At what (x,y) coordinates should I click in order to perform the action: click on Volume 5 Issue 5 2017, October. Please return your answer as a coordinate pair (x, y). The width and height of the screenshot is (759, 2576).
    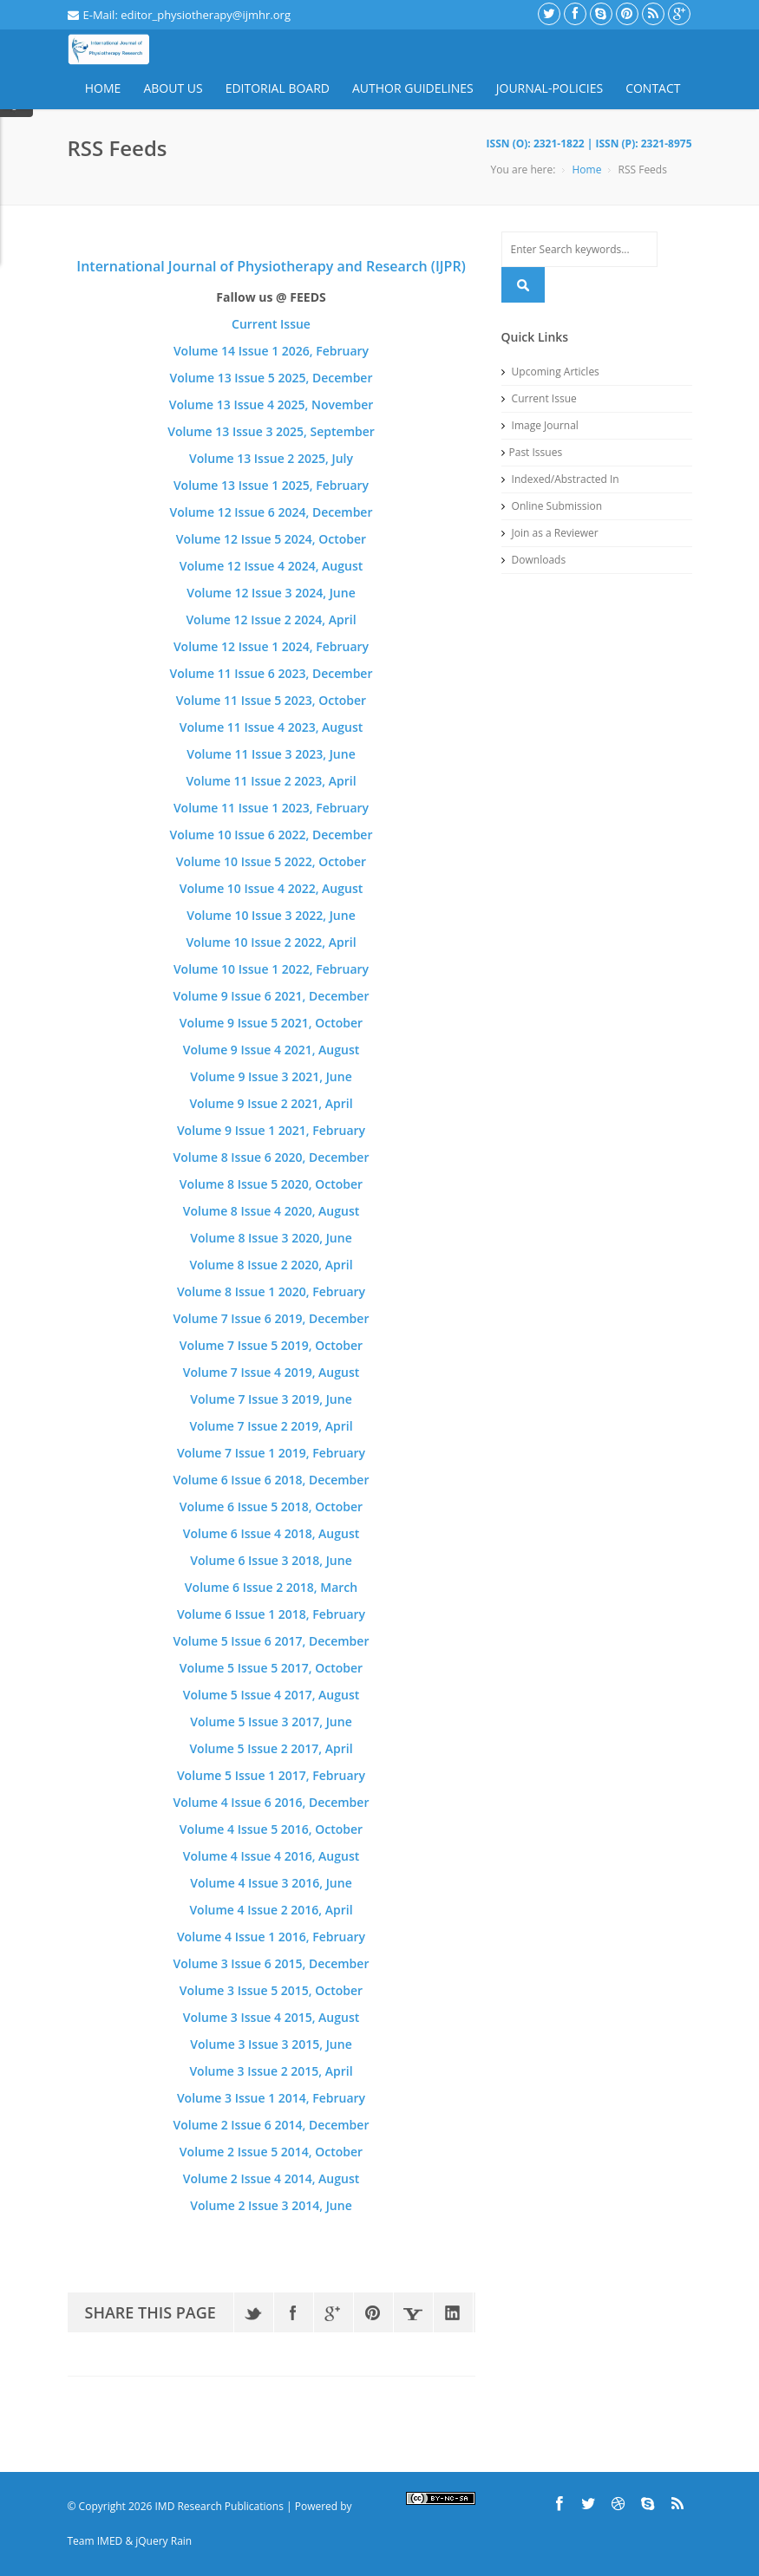
    Looking at the image, I should click on (271, 1668).